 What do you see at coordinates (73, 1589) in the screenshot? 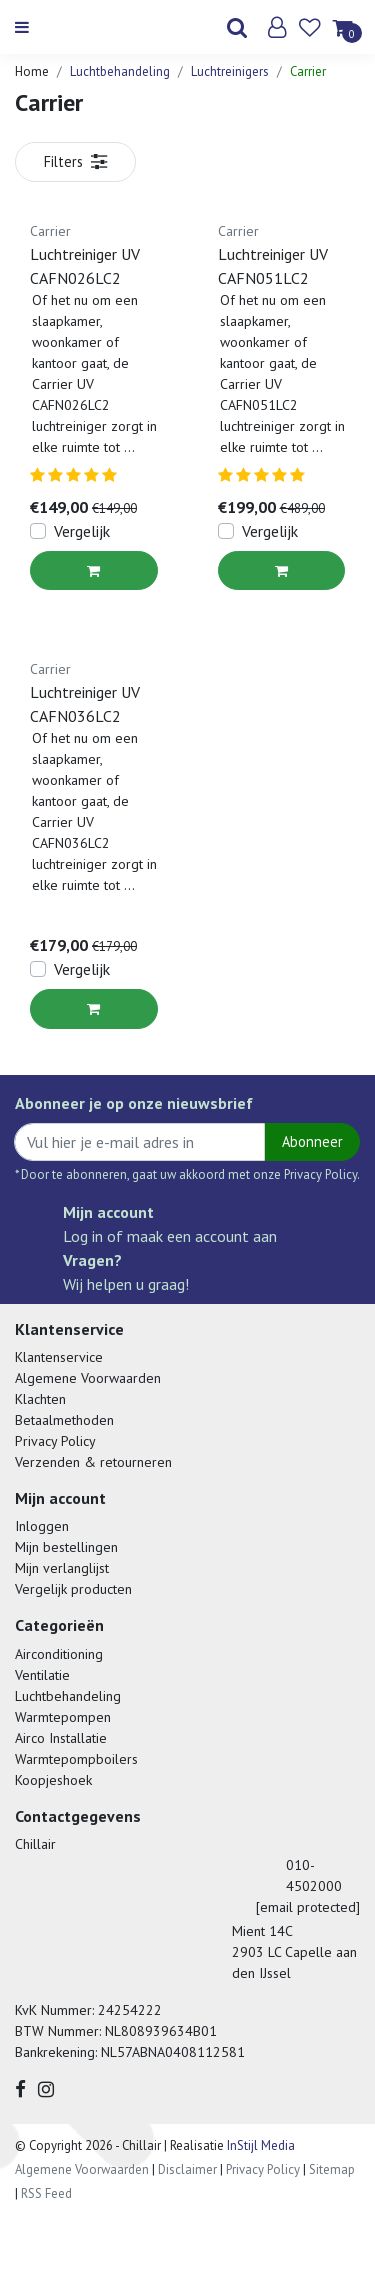
I see `Vergelijk producten` at bounding box center [73, 1589].